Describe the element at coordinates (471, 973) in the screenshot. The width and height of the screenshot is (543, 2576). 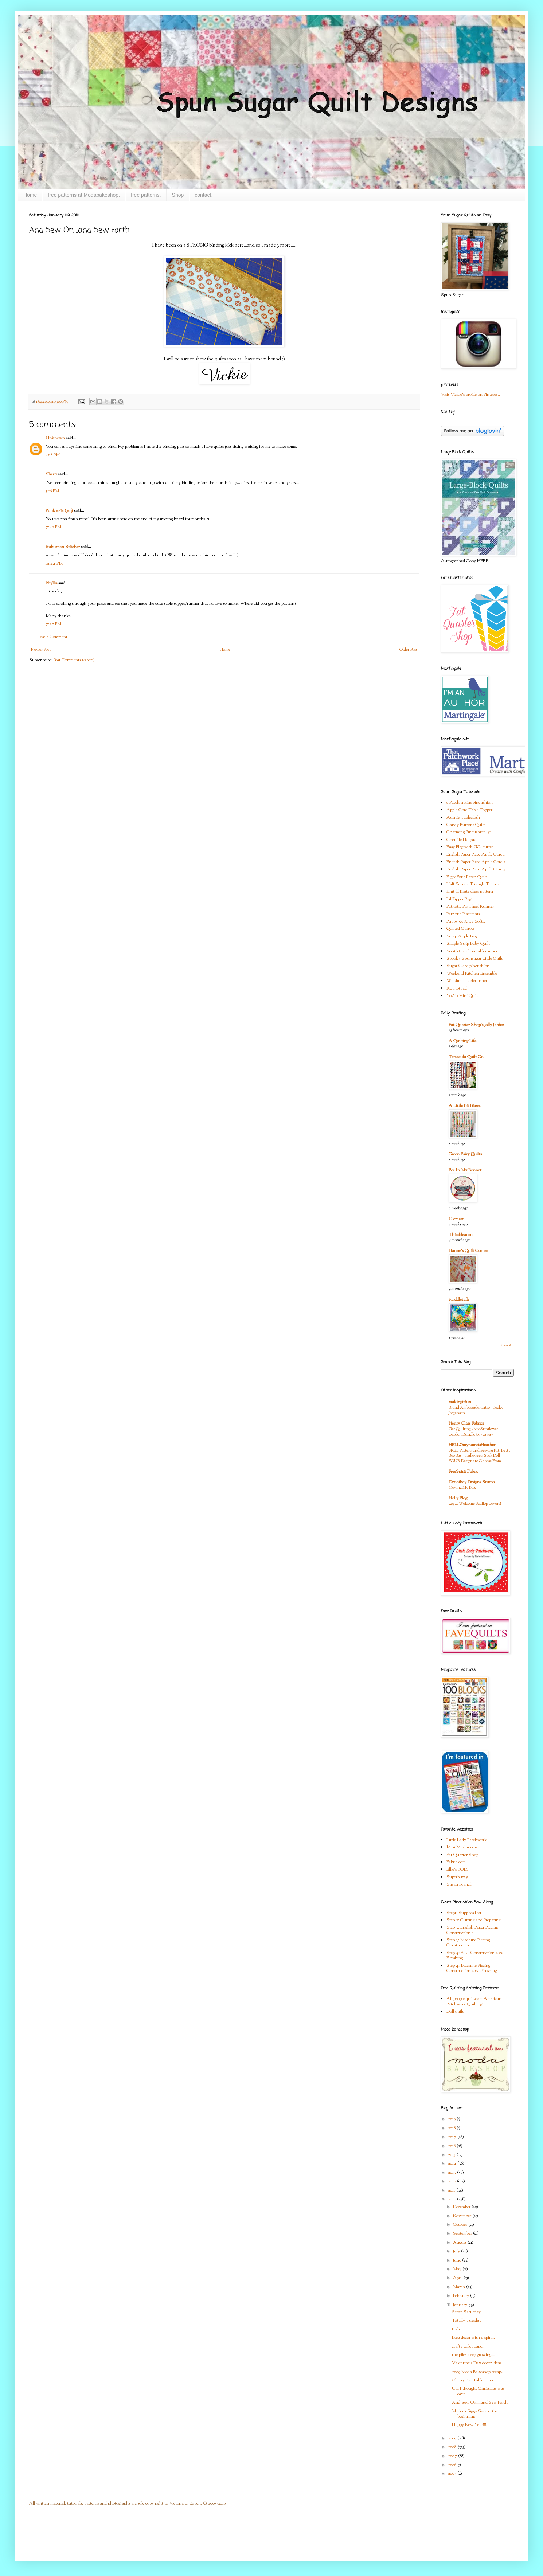
I see `Weekend Kitchen Ensemble` at that location.